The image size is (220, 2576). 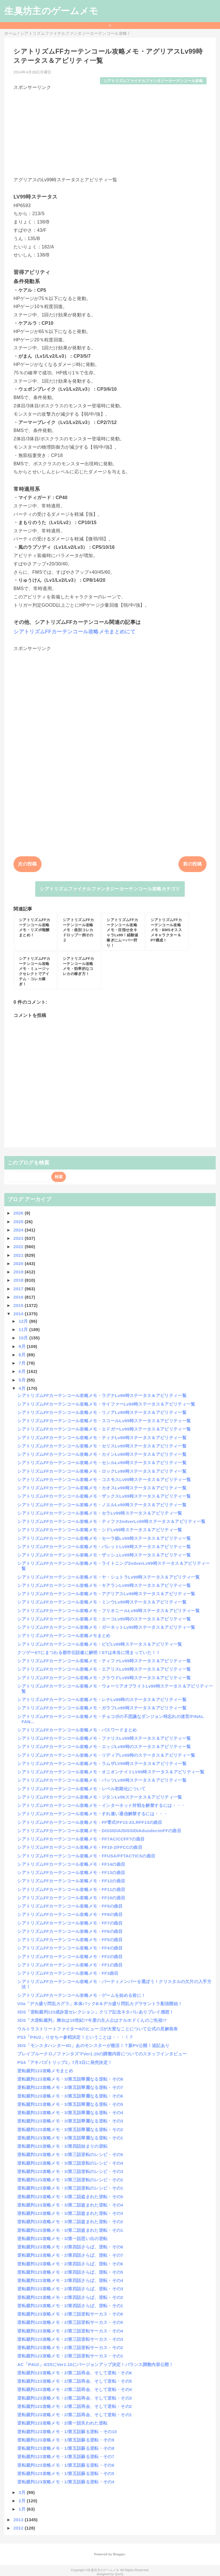 I want to click on 4月, so click(x=23, y=1388).